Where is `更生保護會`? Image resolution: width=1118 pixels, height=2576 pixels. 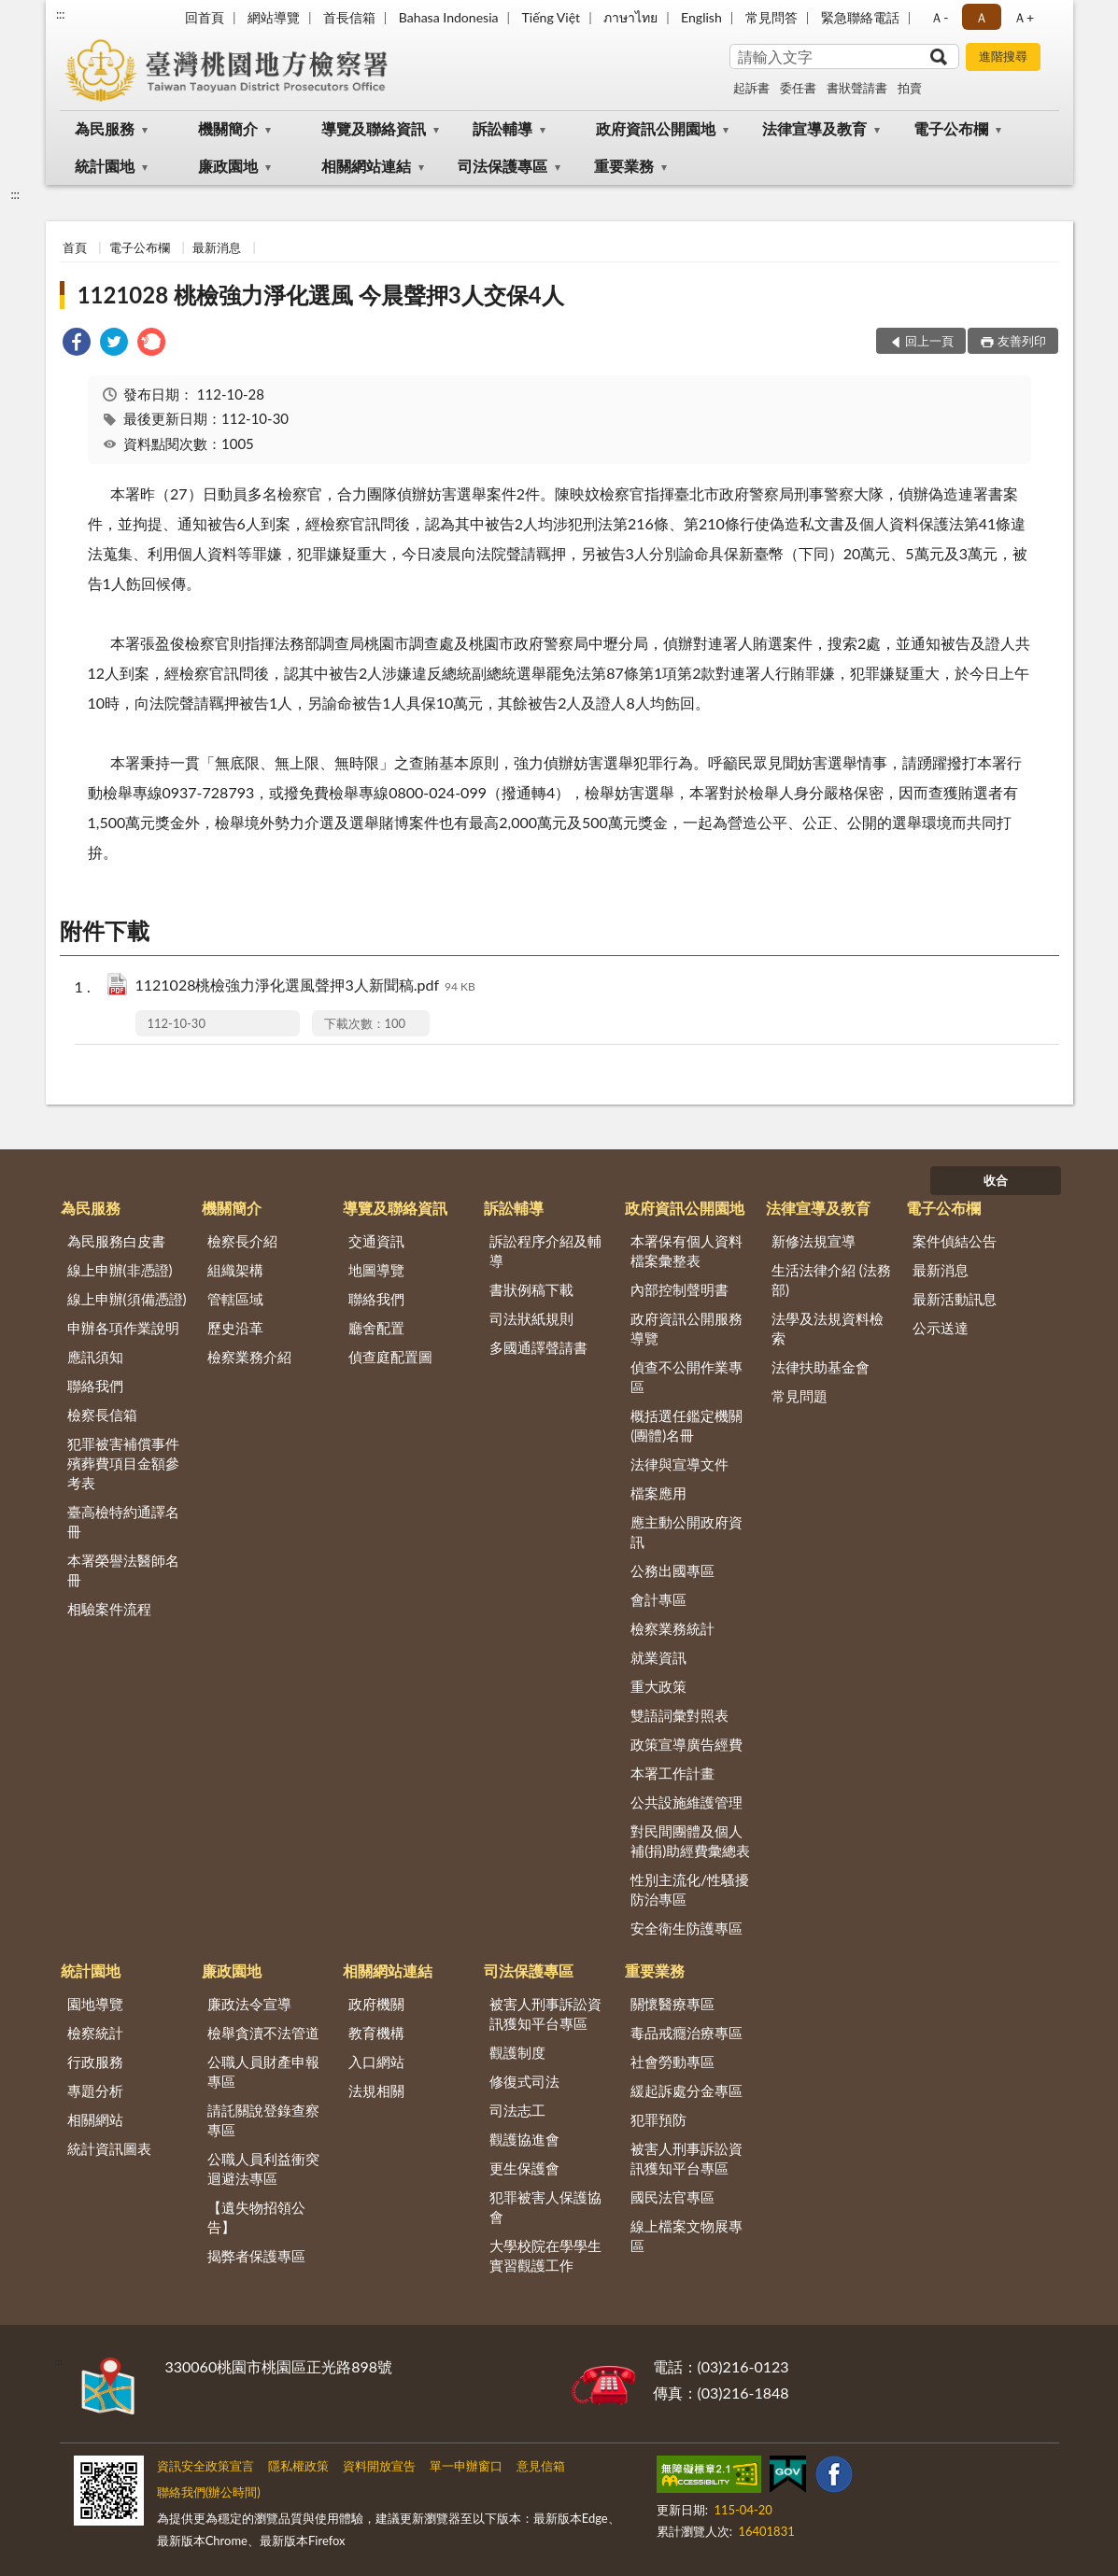 更生保護會 is located at coordinates (524, 2168).